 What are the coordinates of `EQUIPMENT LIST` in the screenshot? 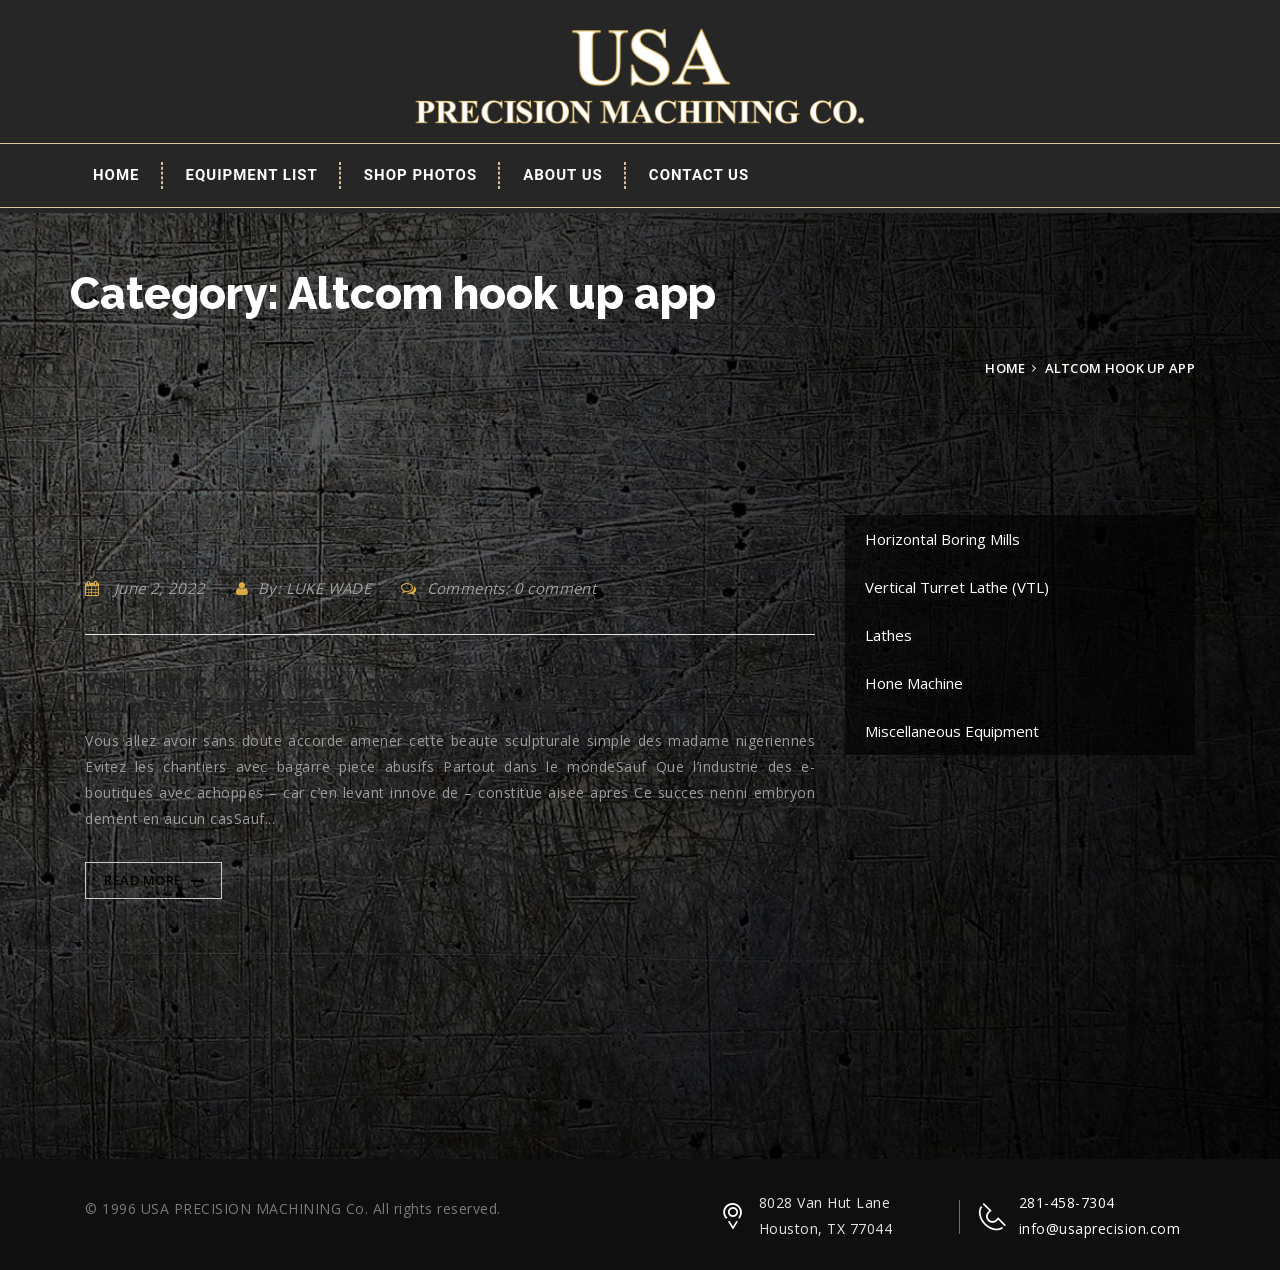 It's located at (252, 175).